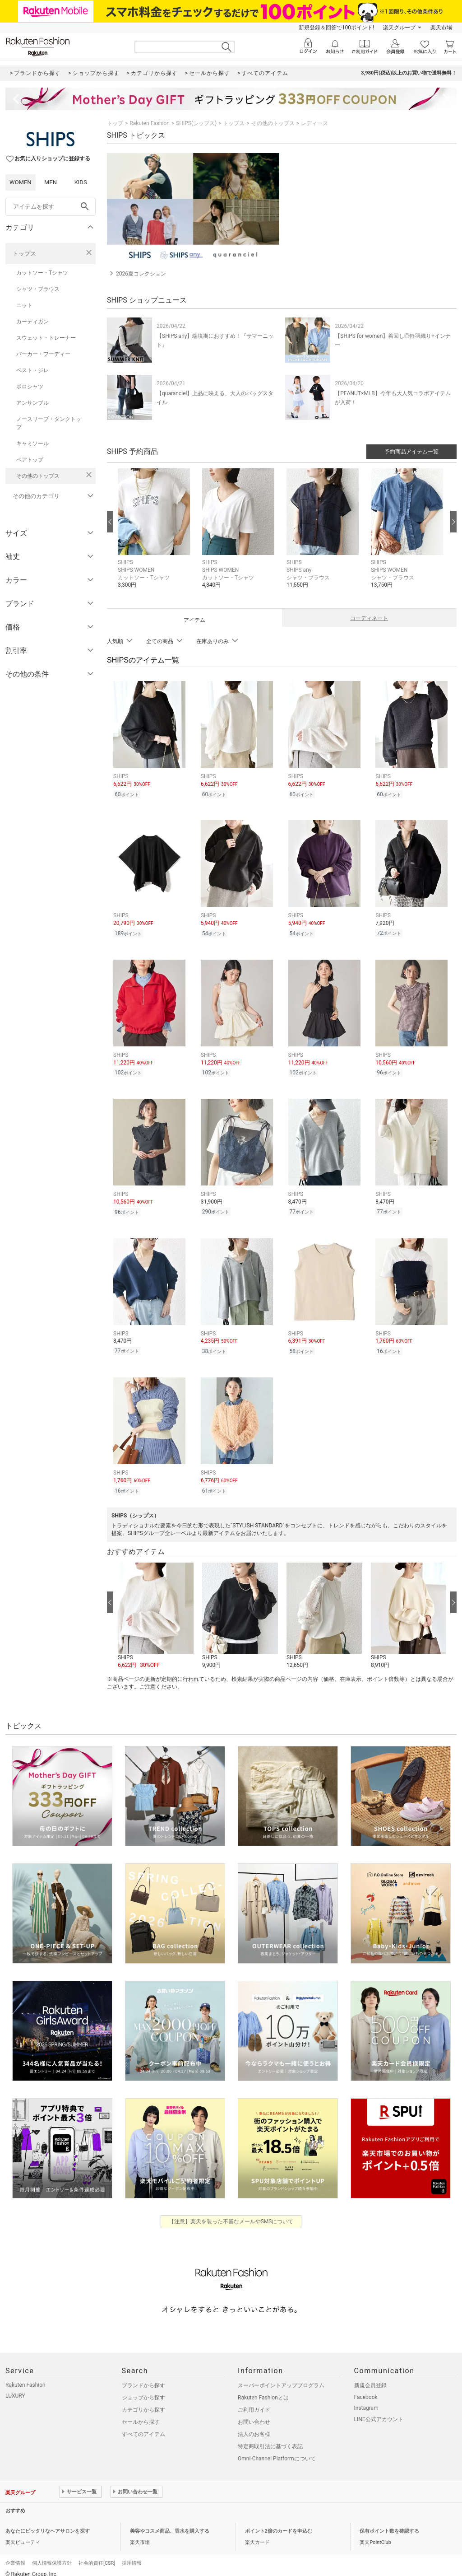  I want to click on キャミソール, so click(32, 443).